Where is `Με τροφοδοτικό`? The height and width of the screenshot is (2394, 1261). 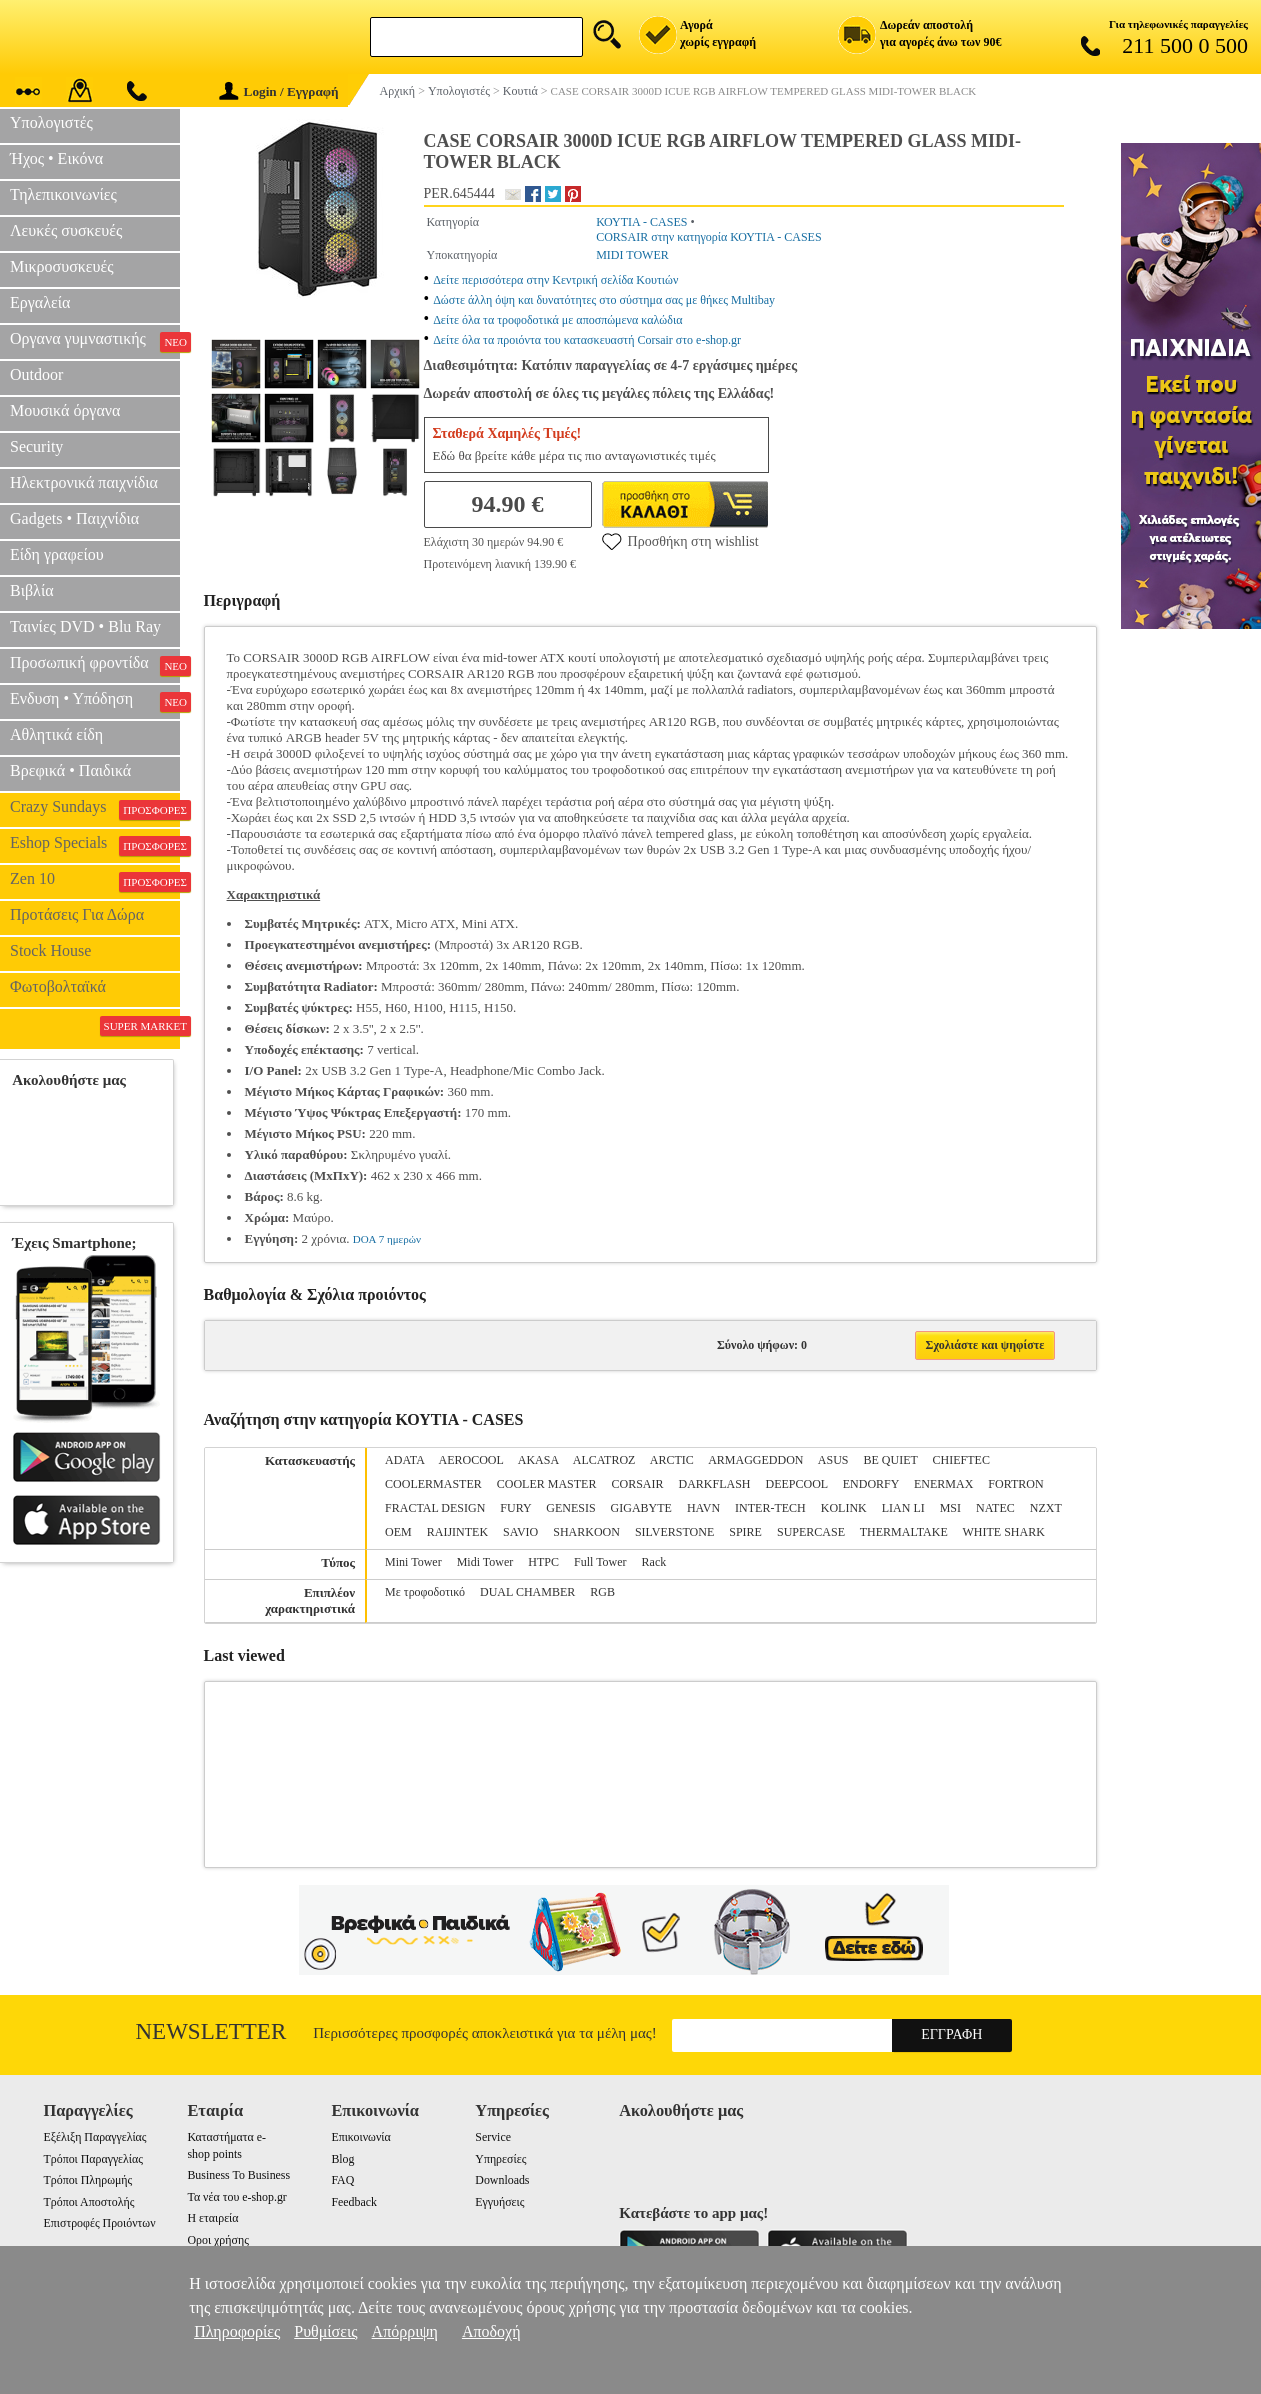 Με τροφοδοτικό is located at coordinates (425, 1592).